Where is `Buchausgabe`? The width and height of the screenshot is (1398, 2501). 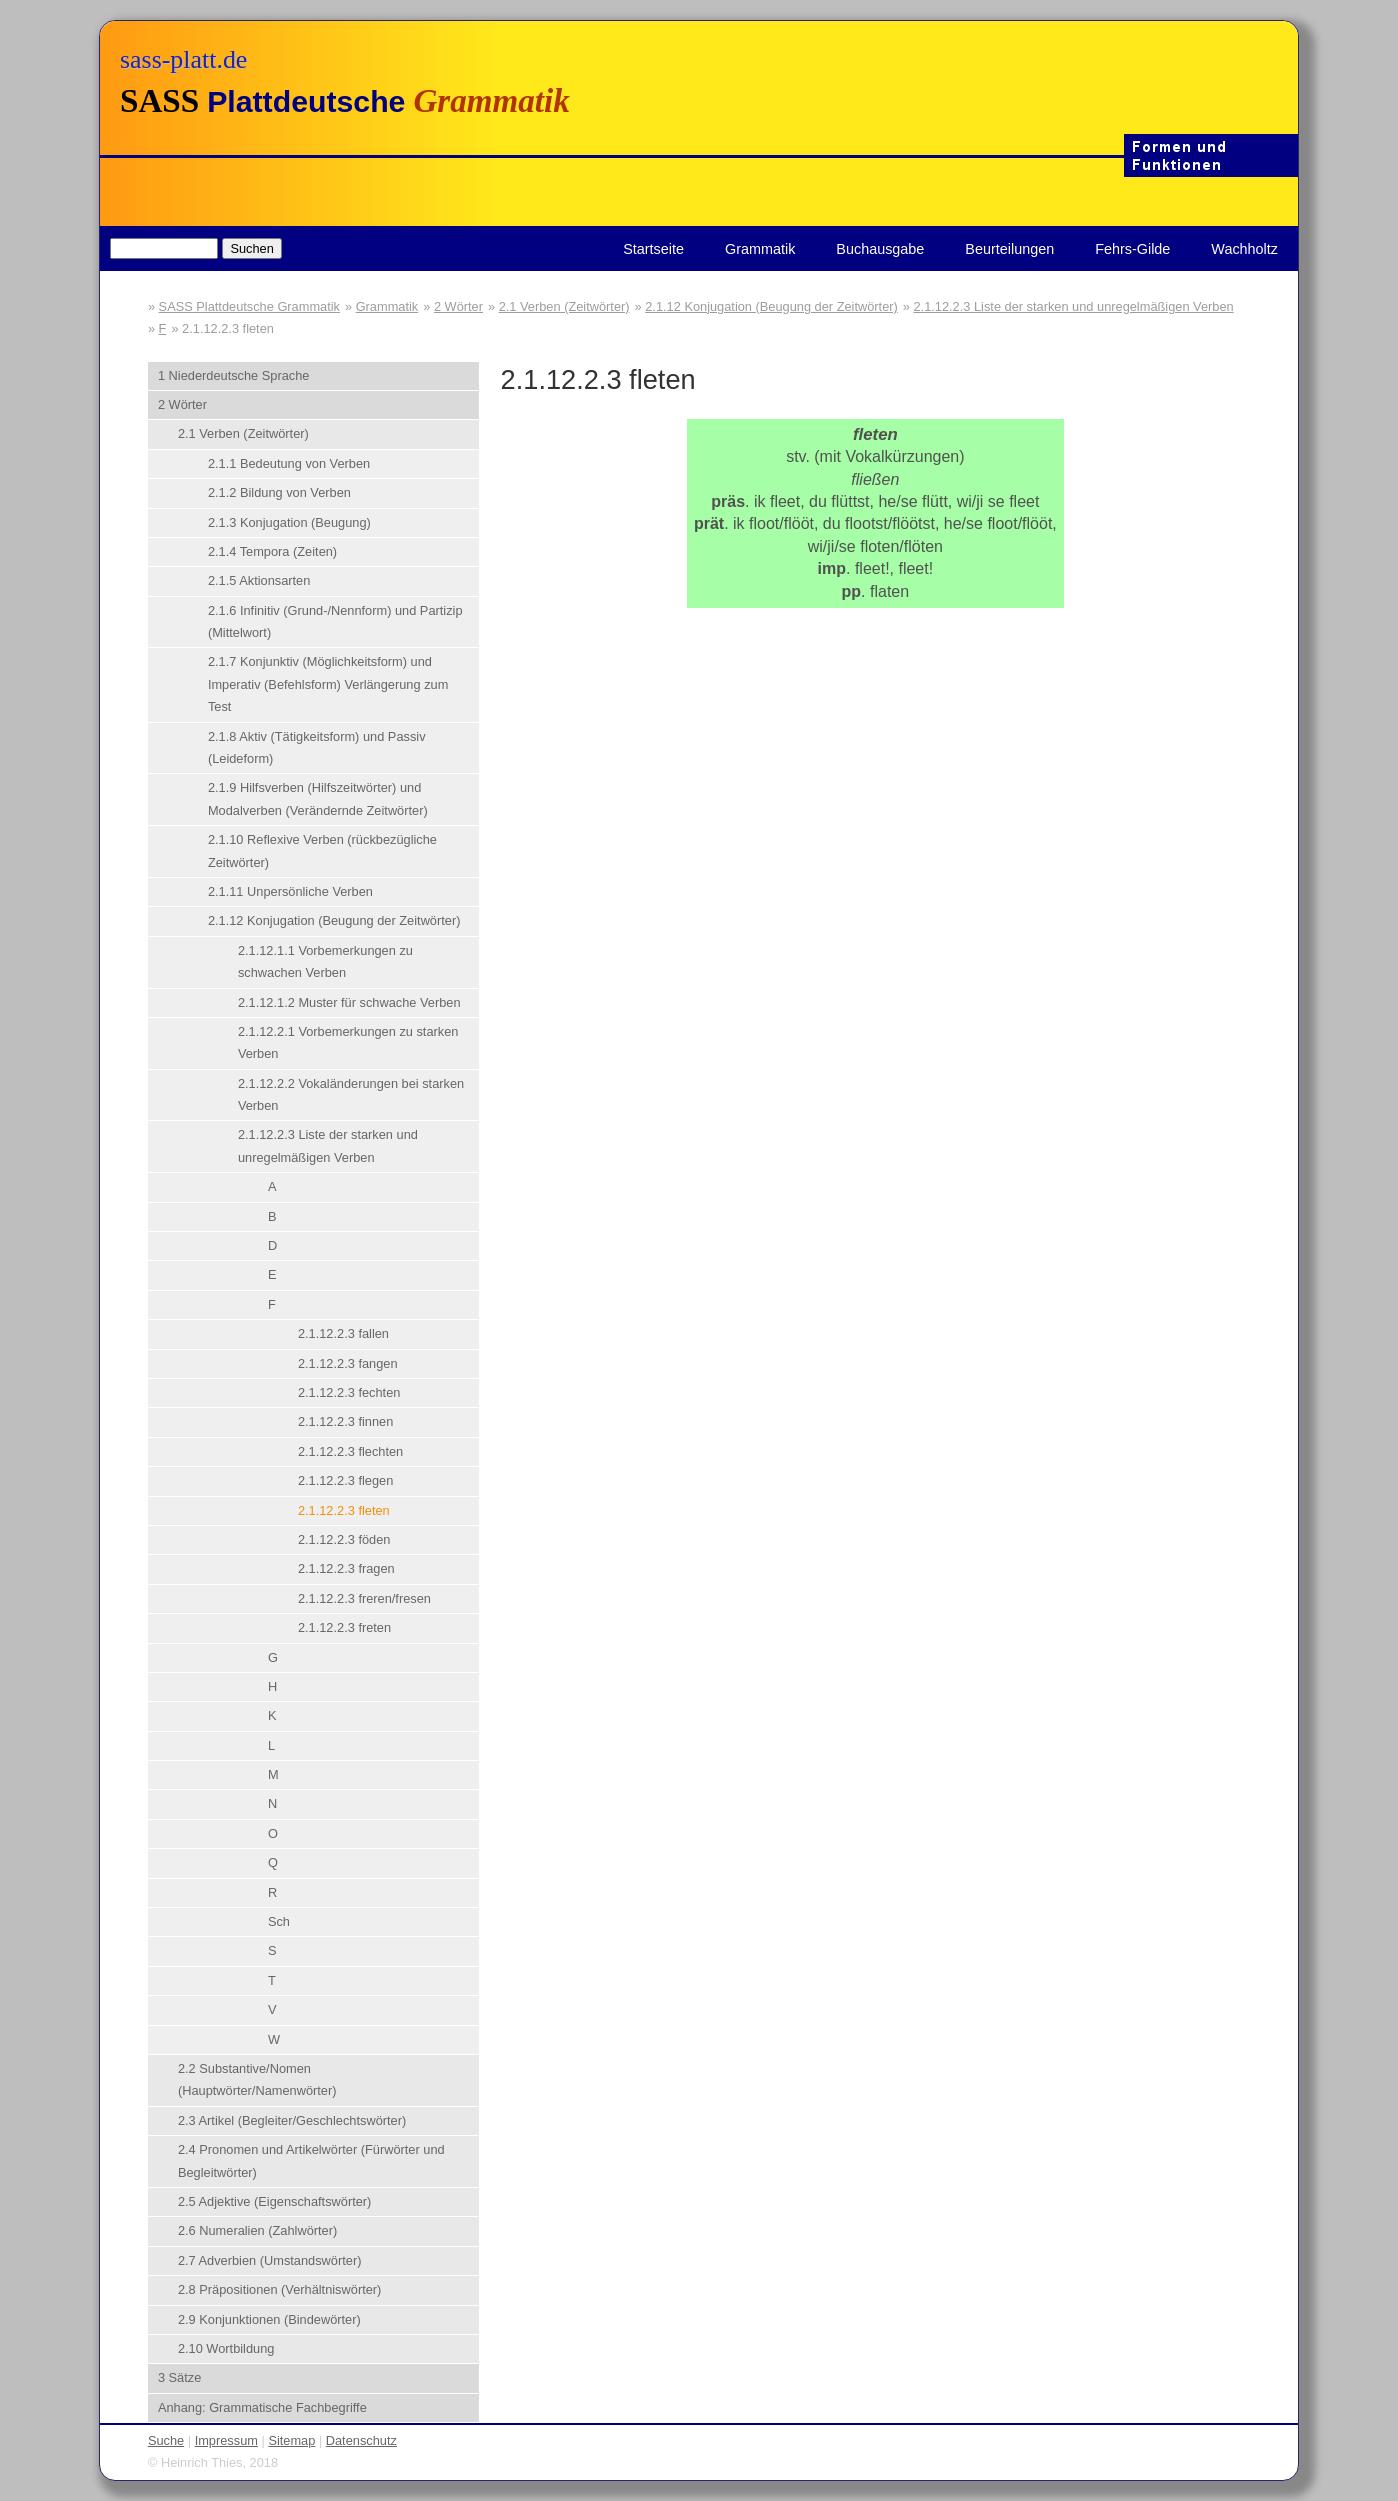 Buchausgabe is located at coordinates (880, 249).